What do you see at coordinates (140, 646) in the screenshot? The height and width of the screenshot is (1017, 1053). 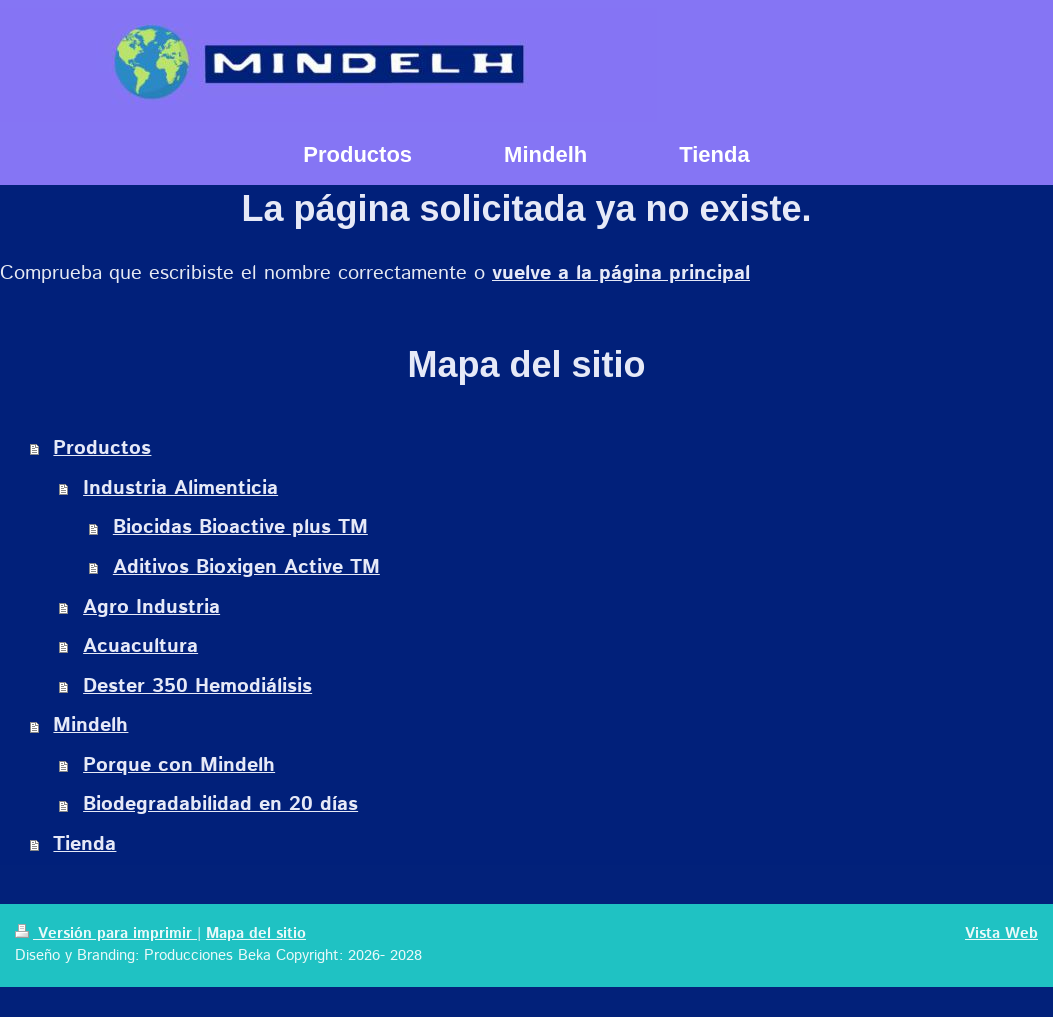 I see `Acuacultura` at bounding box center [140, 646].